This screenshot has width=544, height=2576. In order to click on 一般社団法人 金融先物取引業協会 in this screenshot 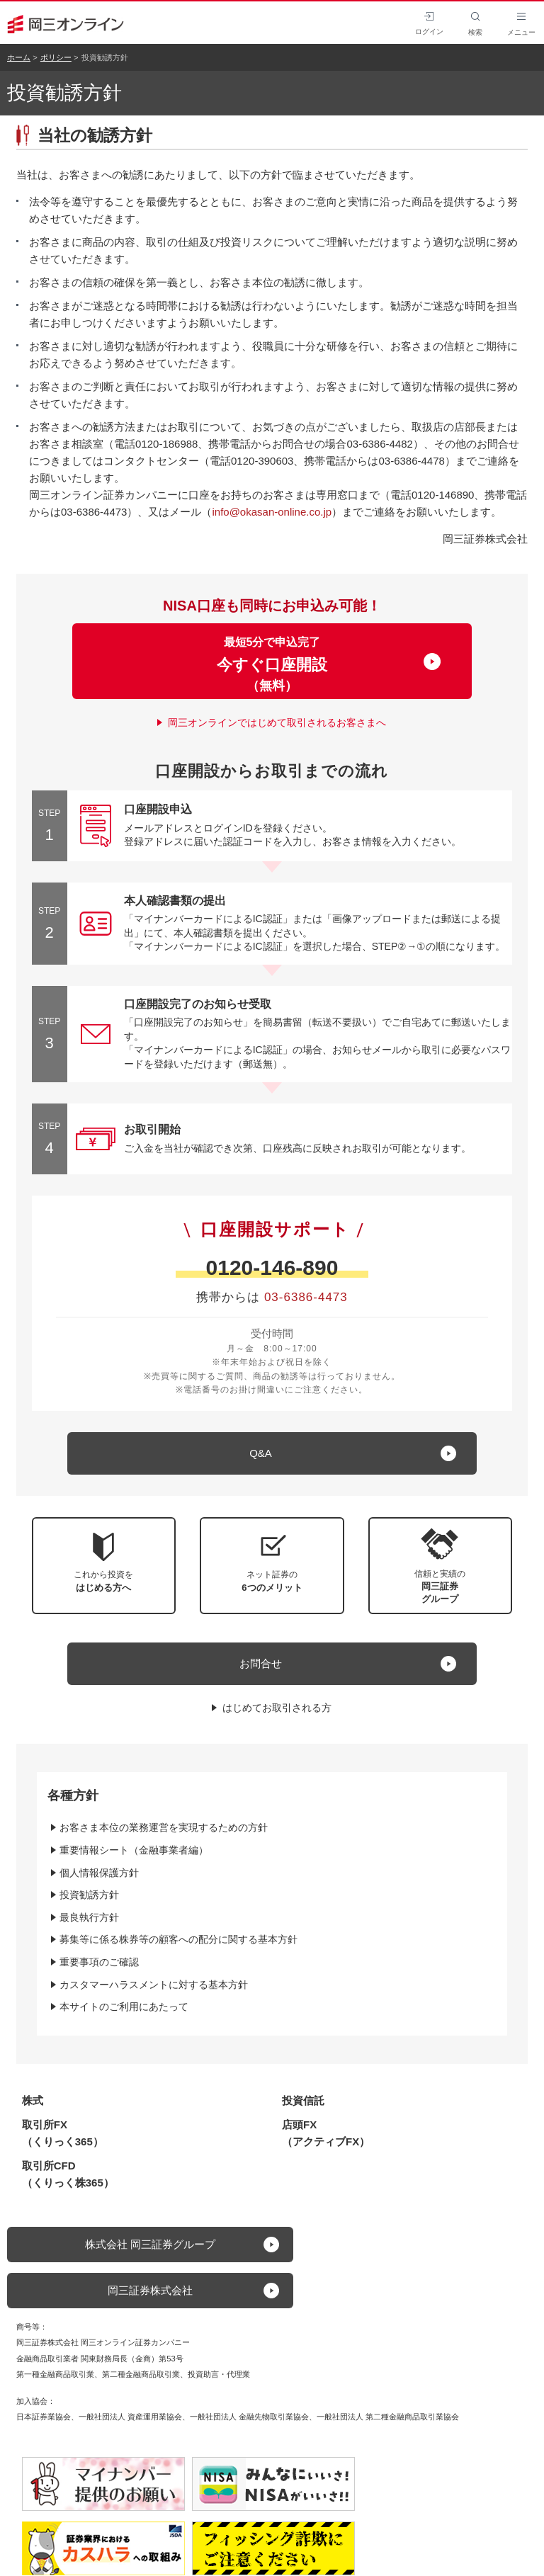, I will do `click(249, 2416)`.